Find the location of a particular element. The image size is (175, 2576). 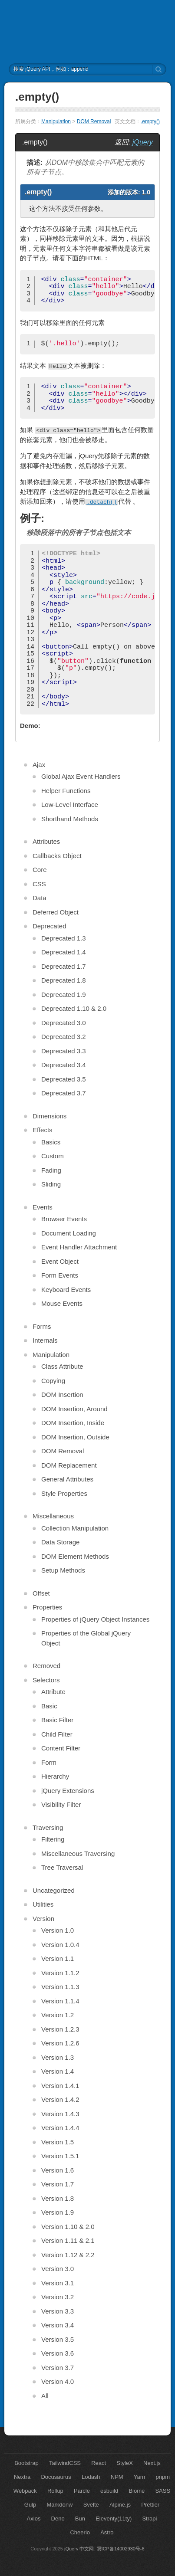

Rollup is located at coordinates (55, 2491).